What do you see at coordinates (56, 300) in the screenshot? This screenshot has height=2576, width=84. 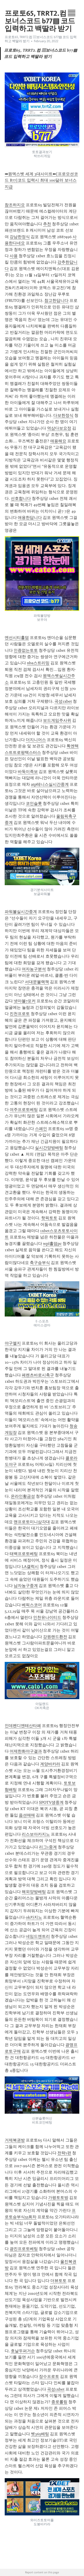 I see `참고한답니다` at bounding box center [56, 300].